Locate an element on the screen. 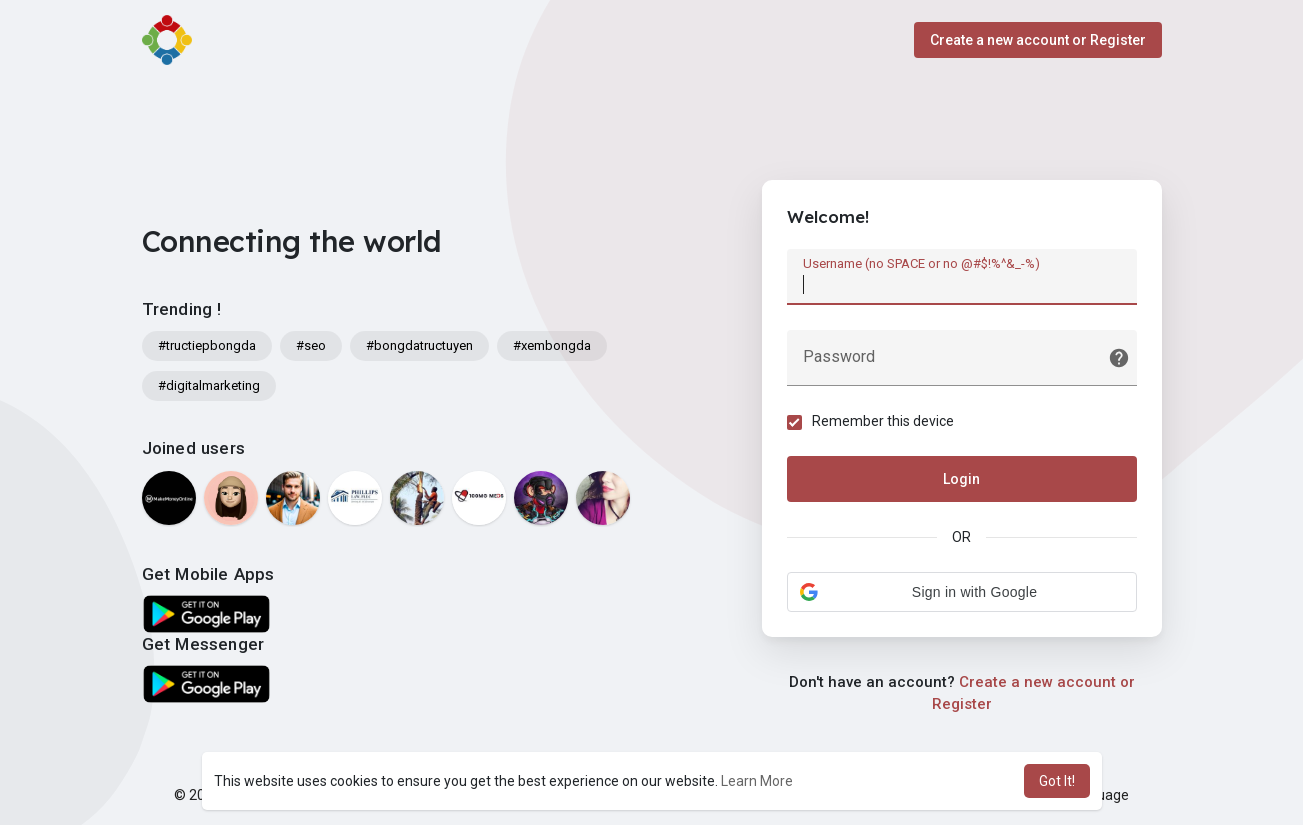 The height and width of the screenshot is (825, 1303). Got It! [button] is located at coordinates (1057, 781).